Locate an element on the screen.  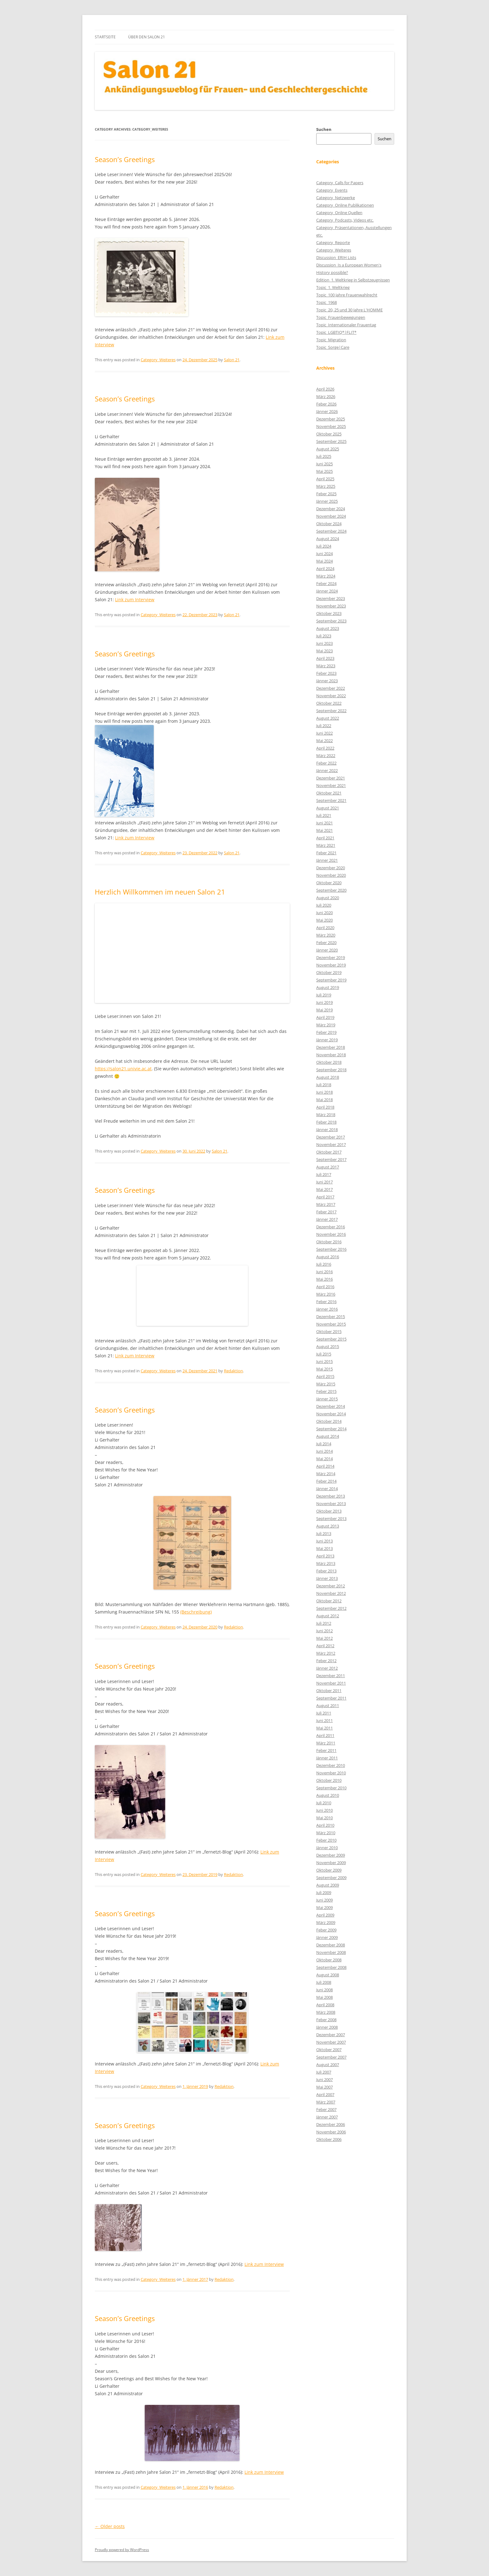
Juli 2014 is located at coordinates (323, 1443).